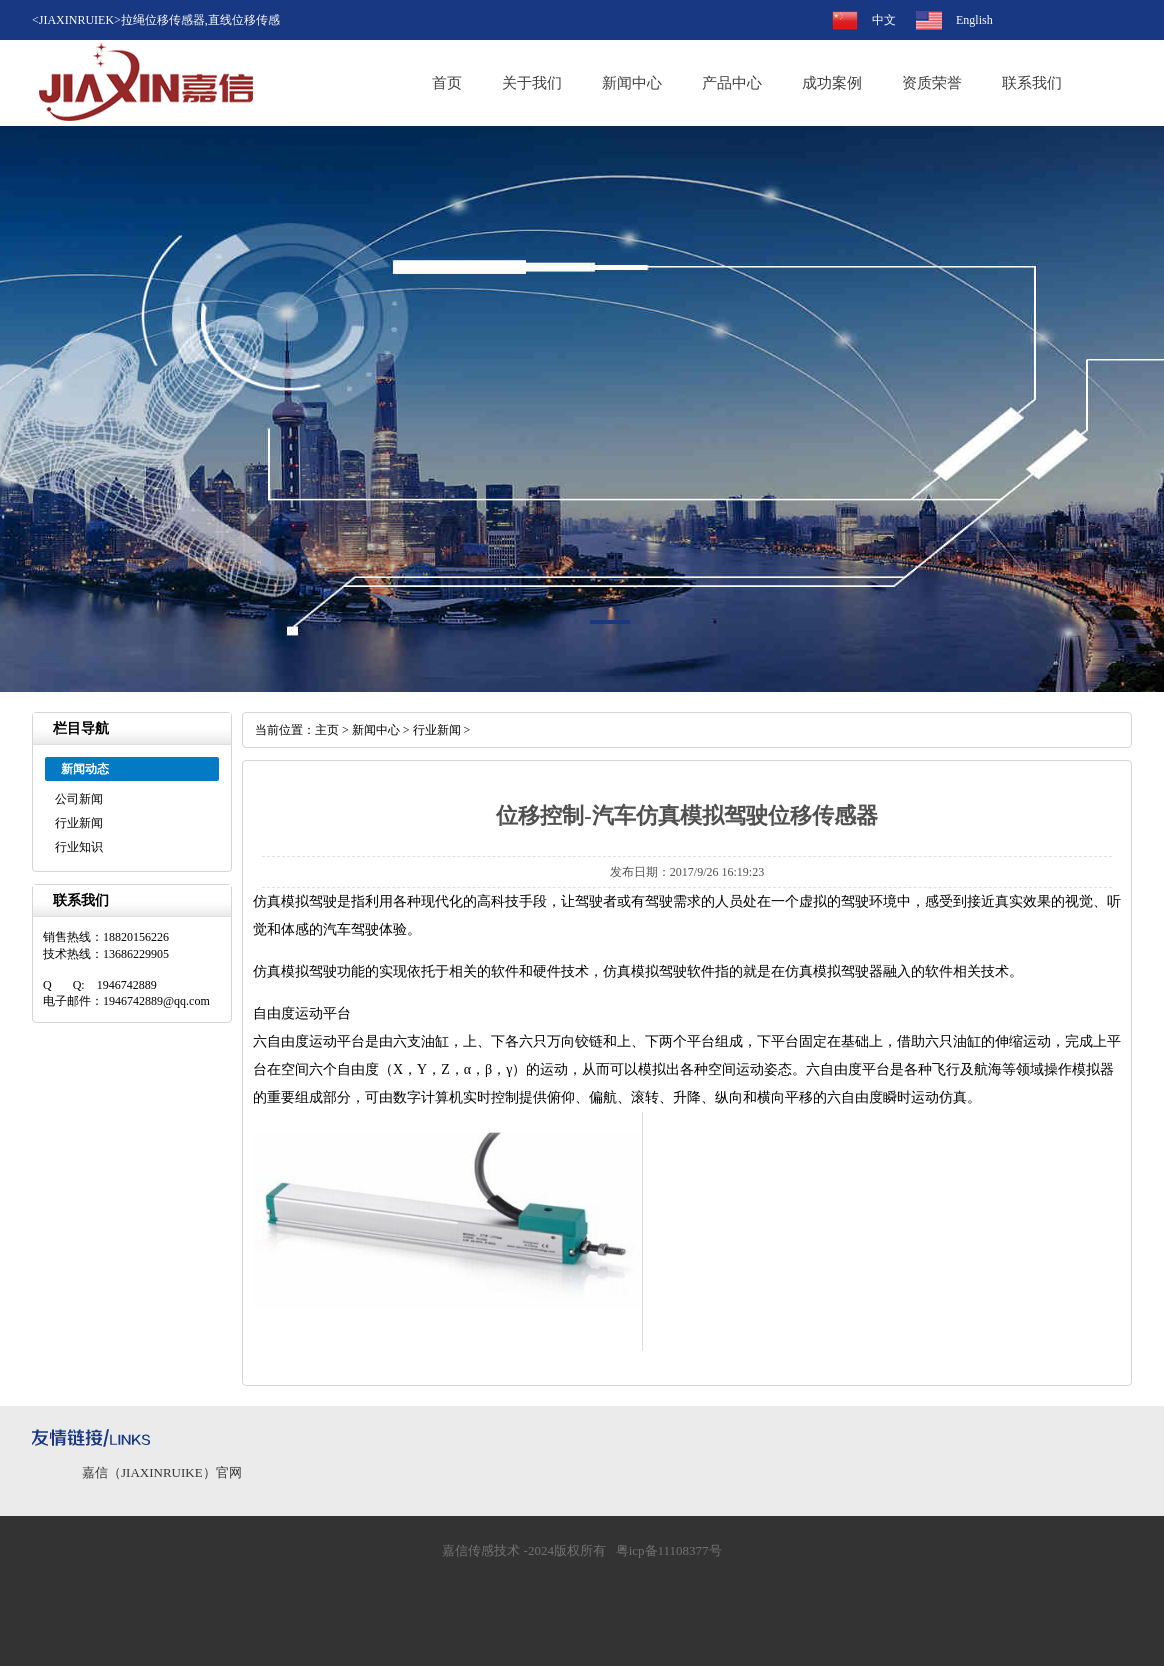 This screenshot has height=1666, width=1164. What do you see at coordinates (632, 83) in the screenshot?
I see `新闻中心` at bounding box center [632, 83].